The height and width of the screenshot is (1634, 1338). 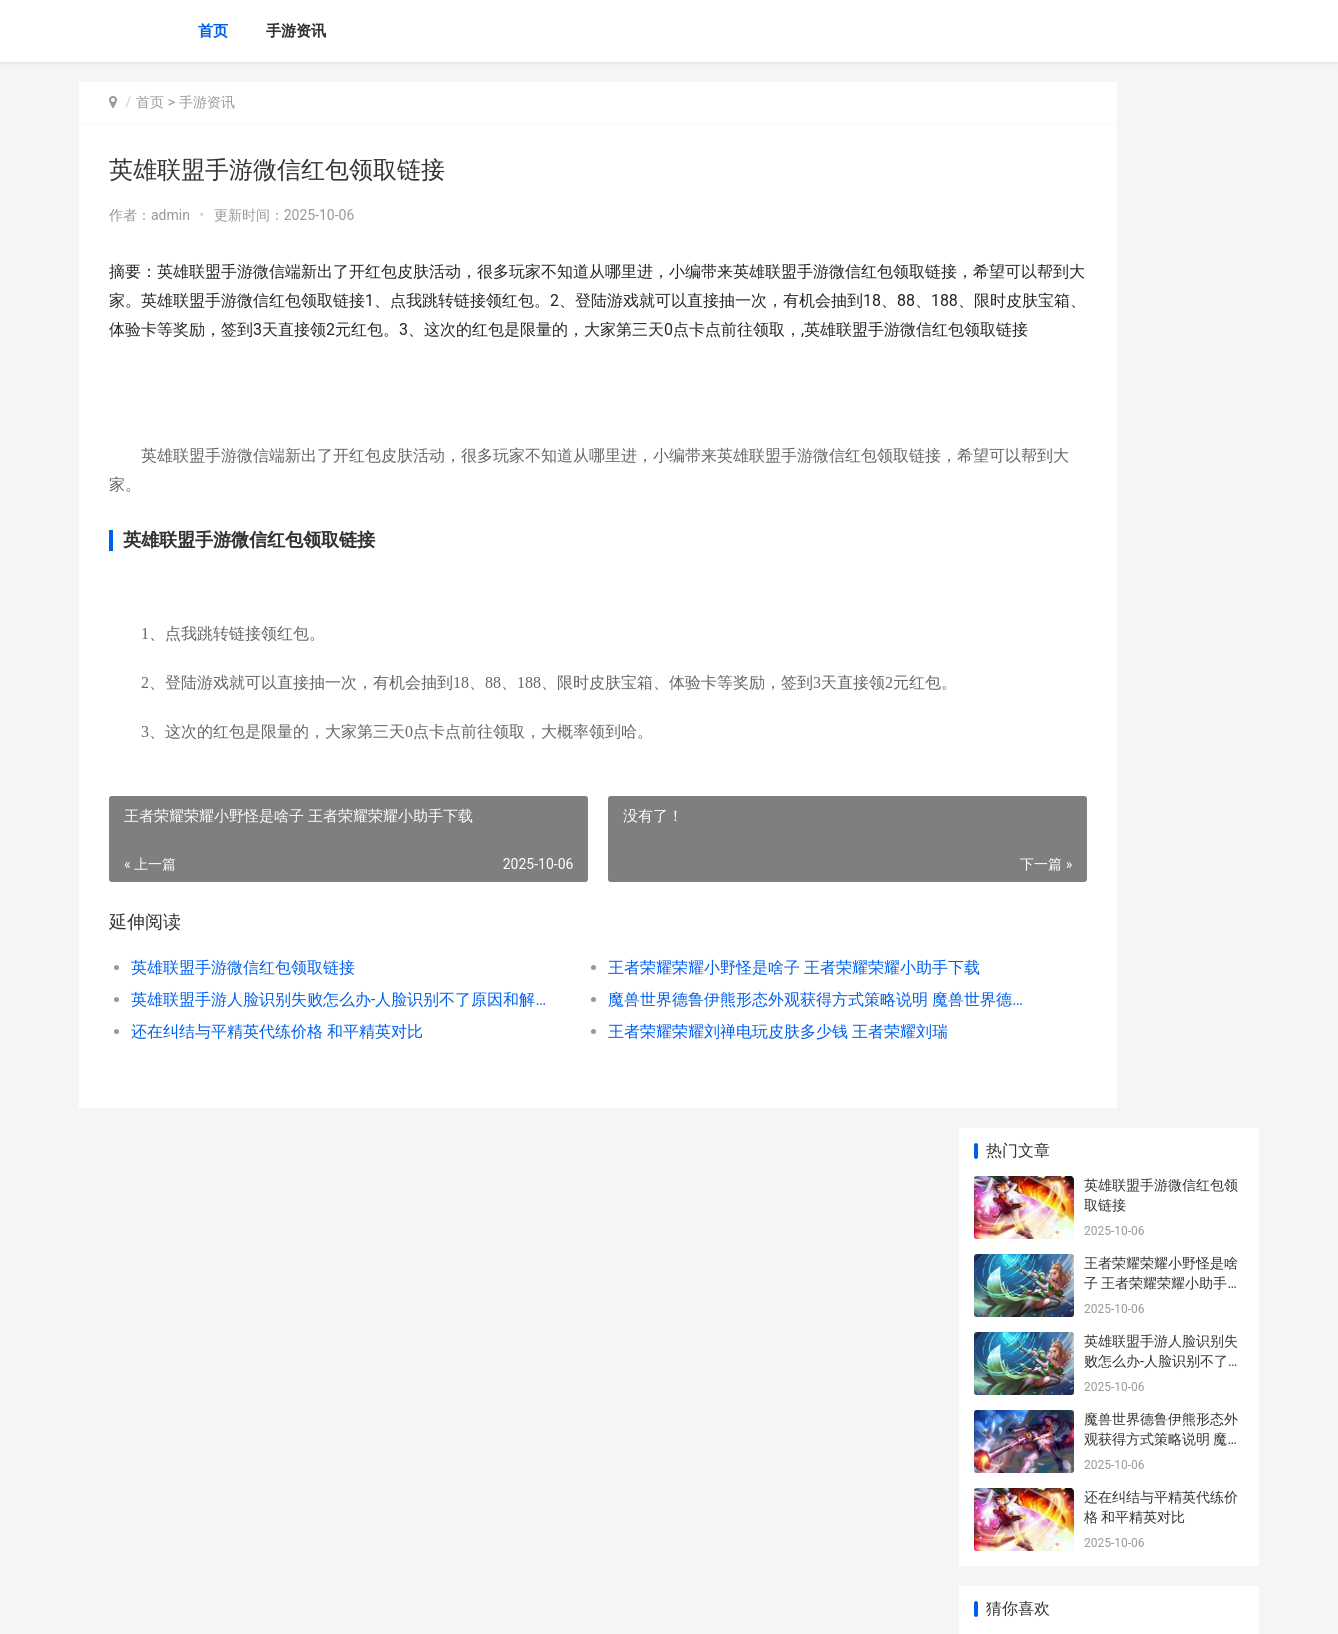 I want to click on 王者荣耀荣耀刘禅电玩皮肤多少钱 王者荣耀刘瑞, so click(x=689, y=1089).